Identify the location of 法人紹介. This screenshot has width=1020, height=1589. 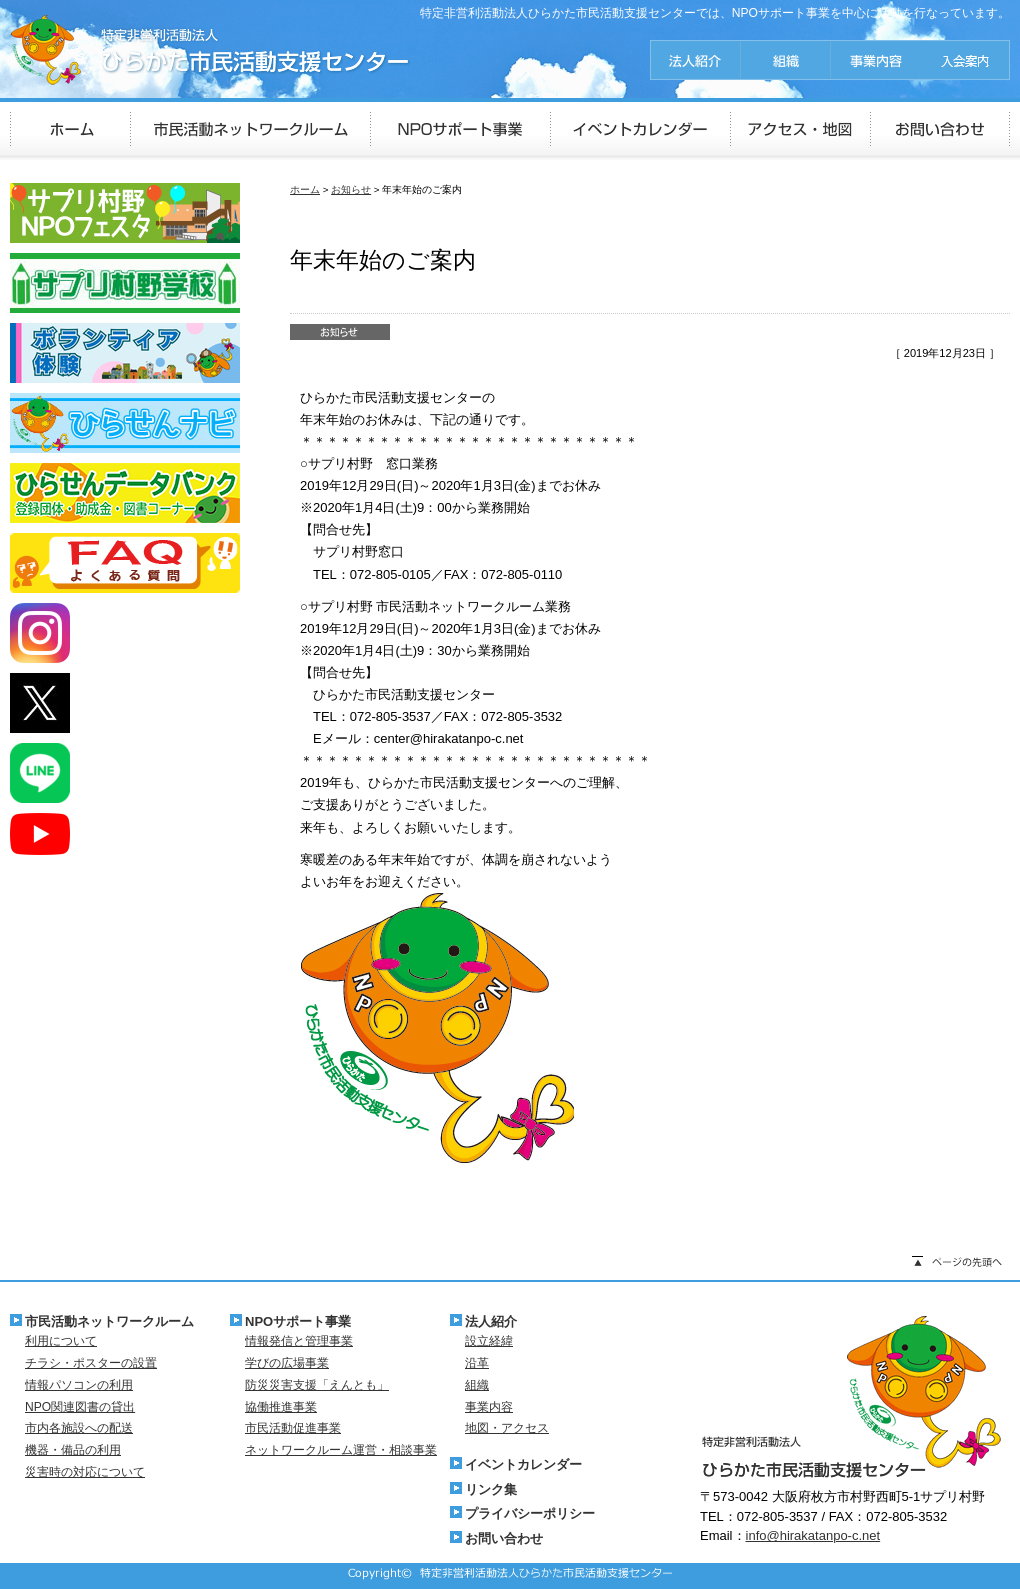
(491, 1321).